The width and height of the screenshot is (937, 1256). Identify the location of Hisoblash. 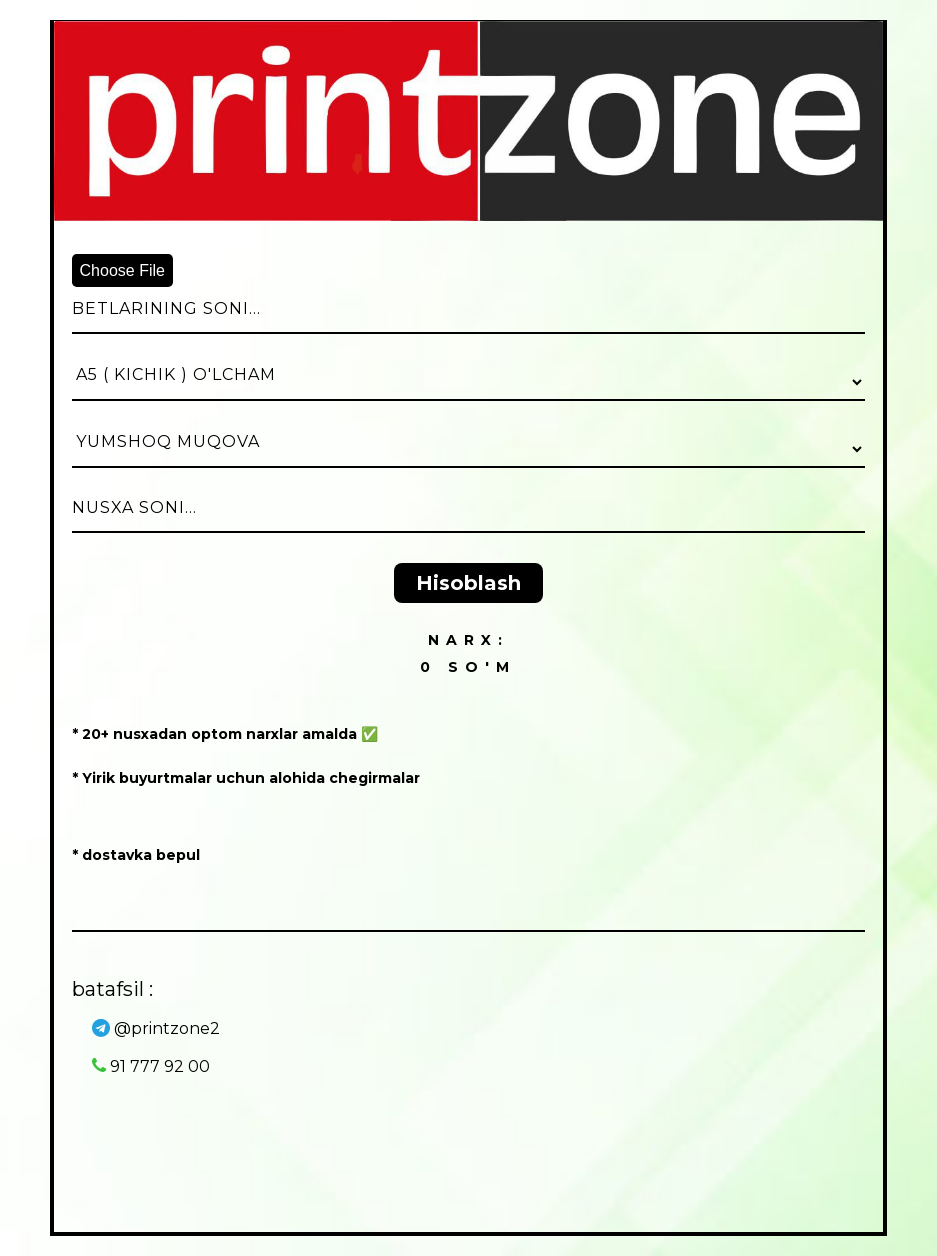
(468, 583).